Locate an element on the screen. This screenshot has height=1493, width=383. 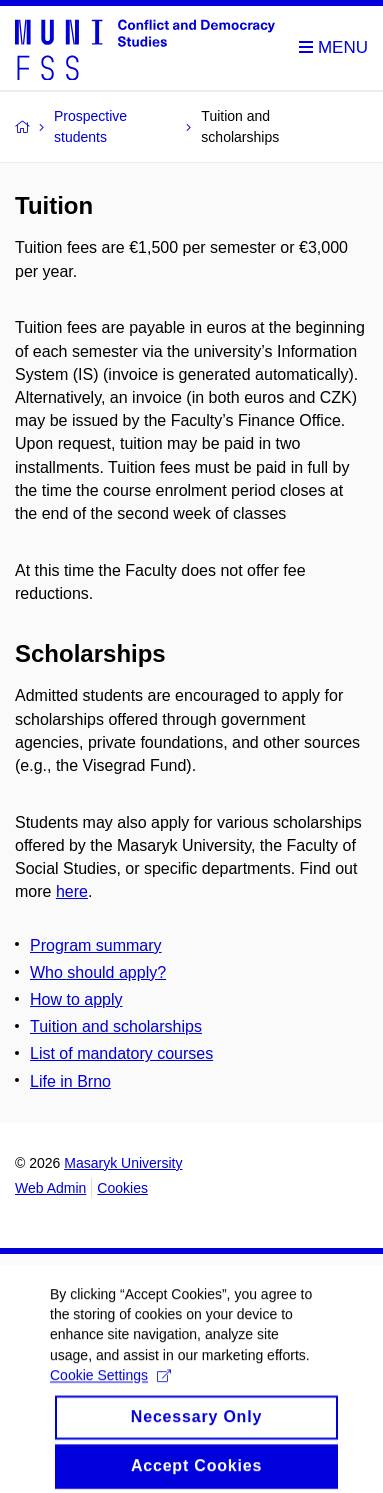
Cookies is located at coordinates (122, 1188).